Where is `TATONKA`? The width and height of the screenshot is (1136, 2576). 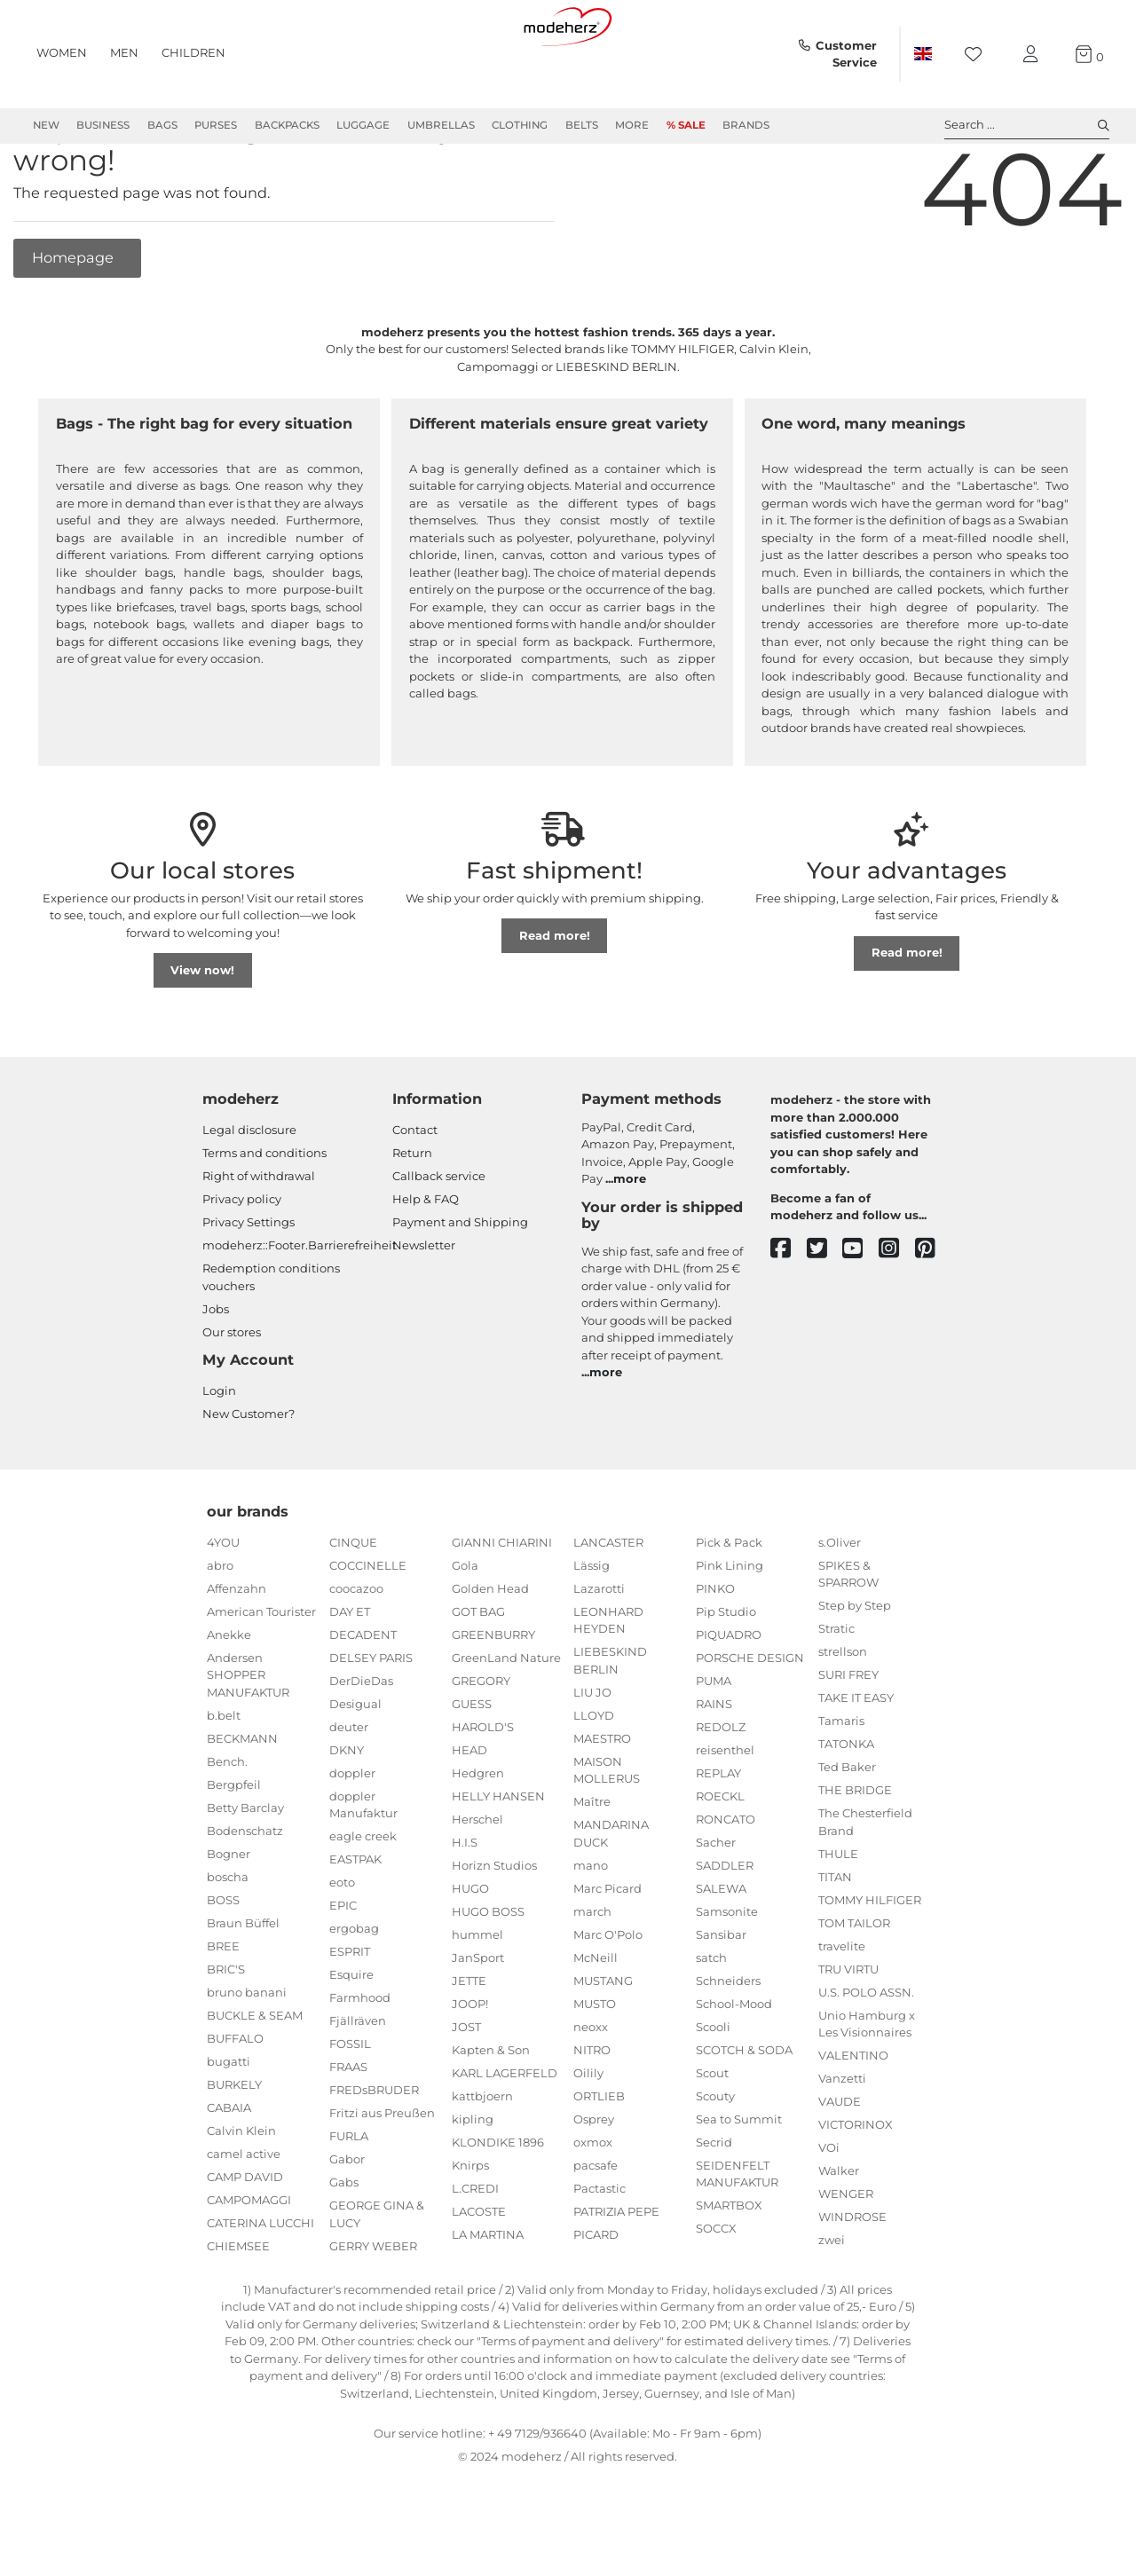
TATONKA is located at coordinates (846, 1807).